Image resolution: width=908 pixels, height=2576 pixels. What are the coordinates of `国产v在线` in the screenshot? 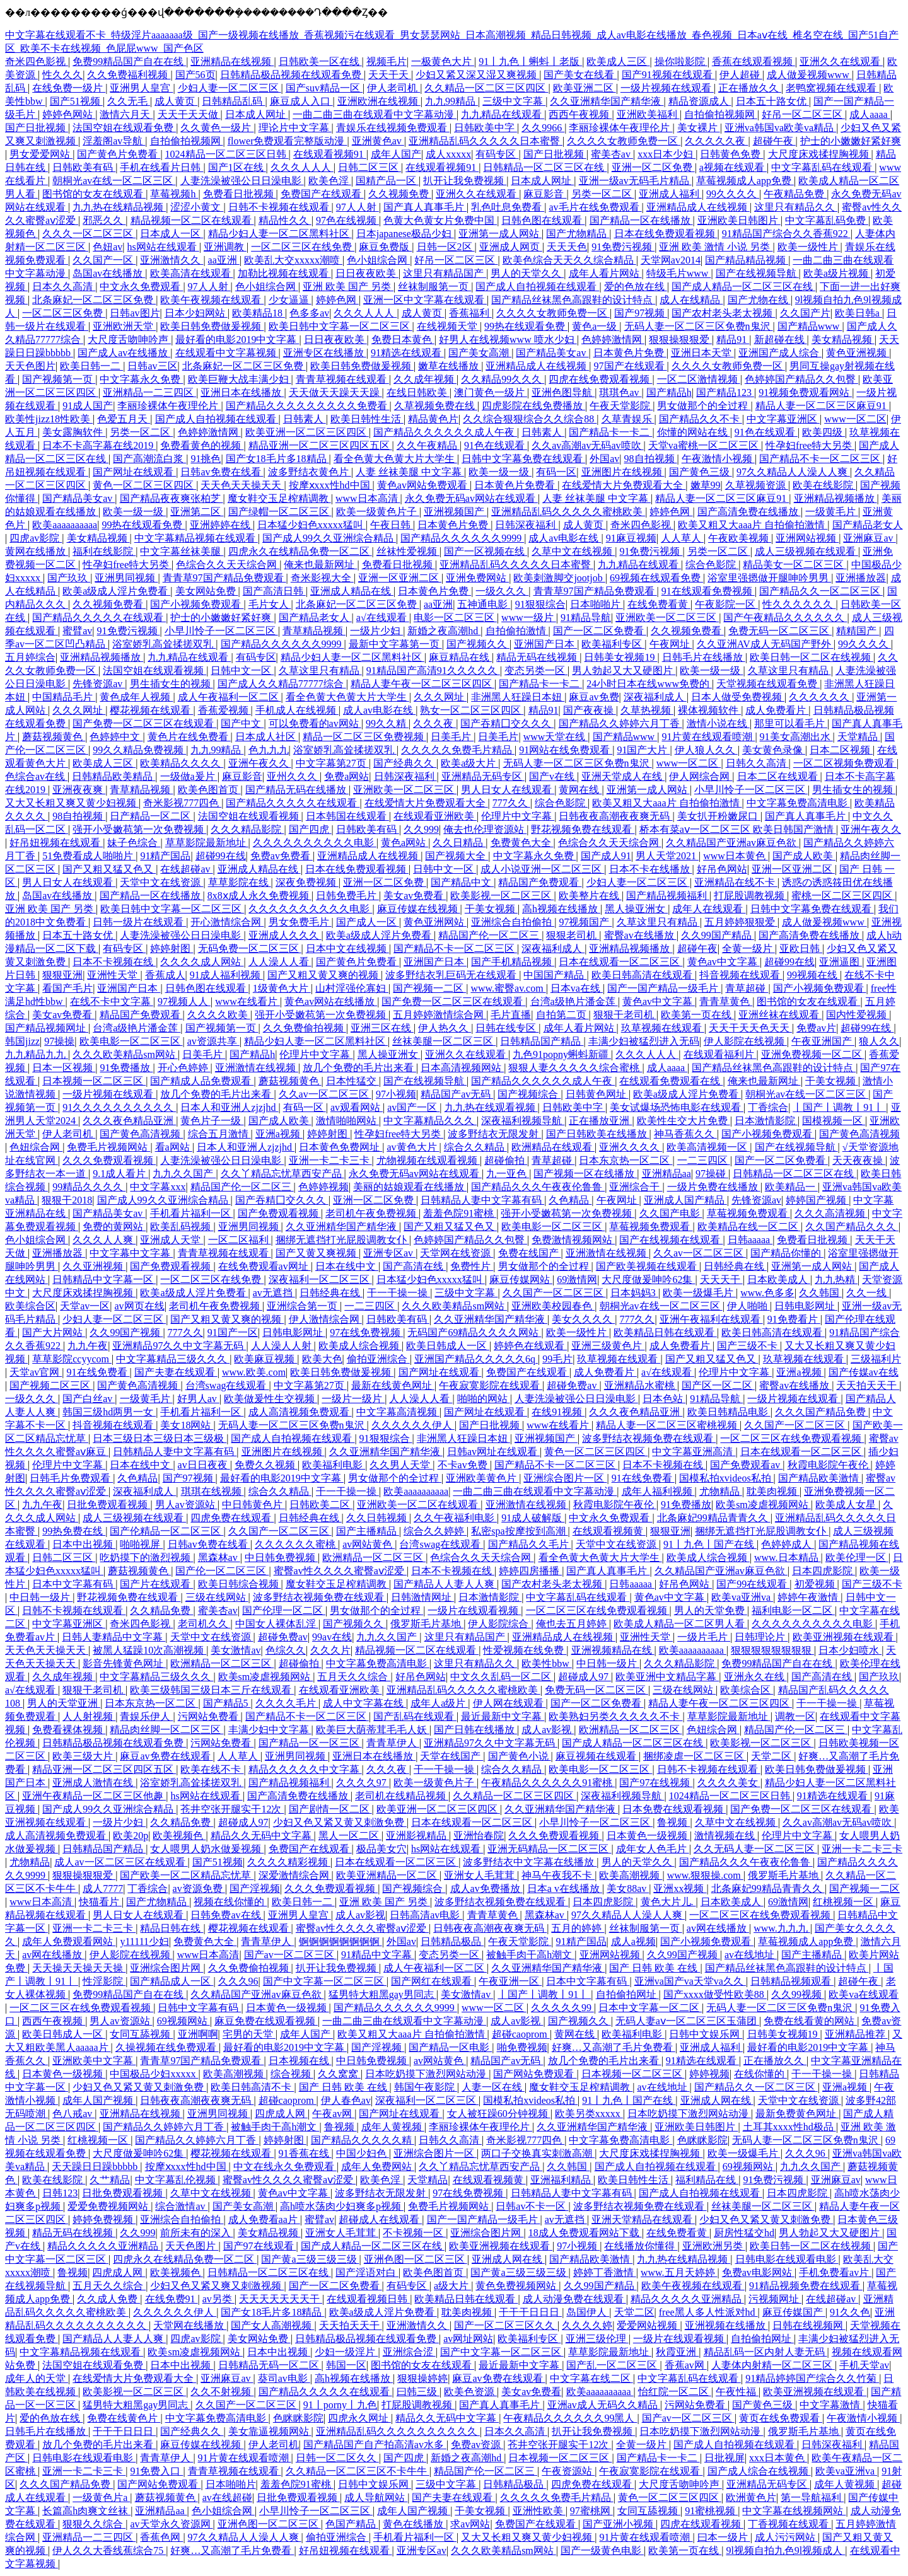 It's located at (553, 776).